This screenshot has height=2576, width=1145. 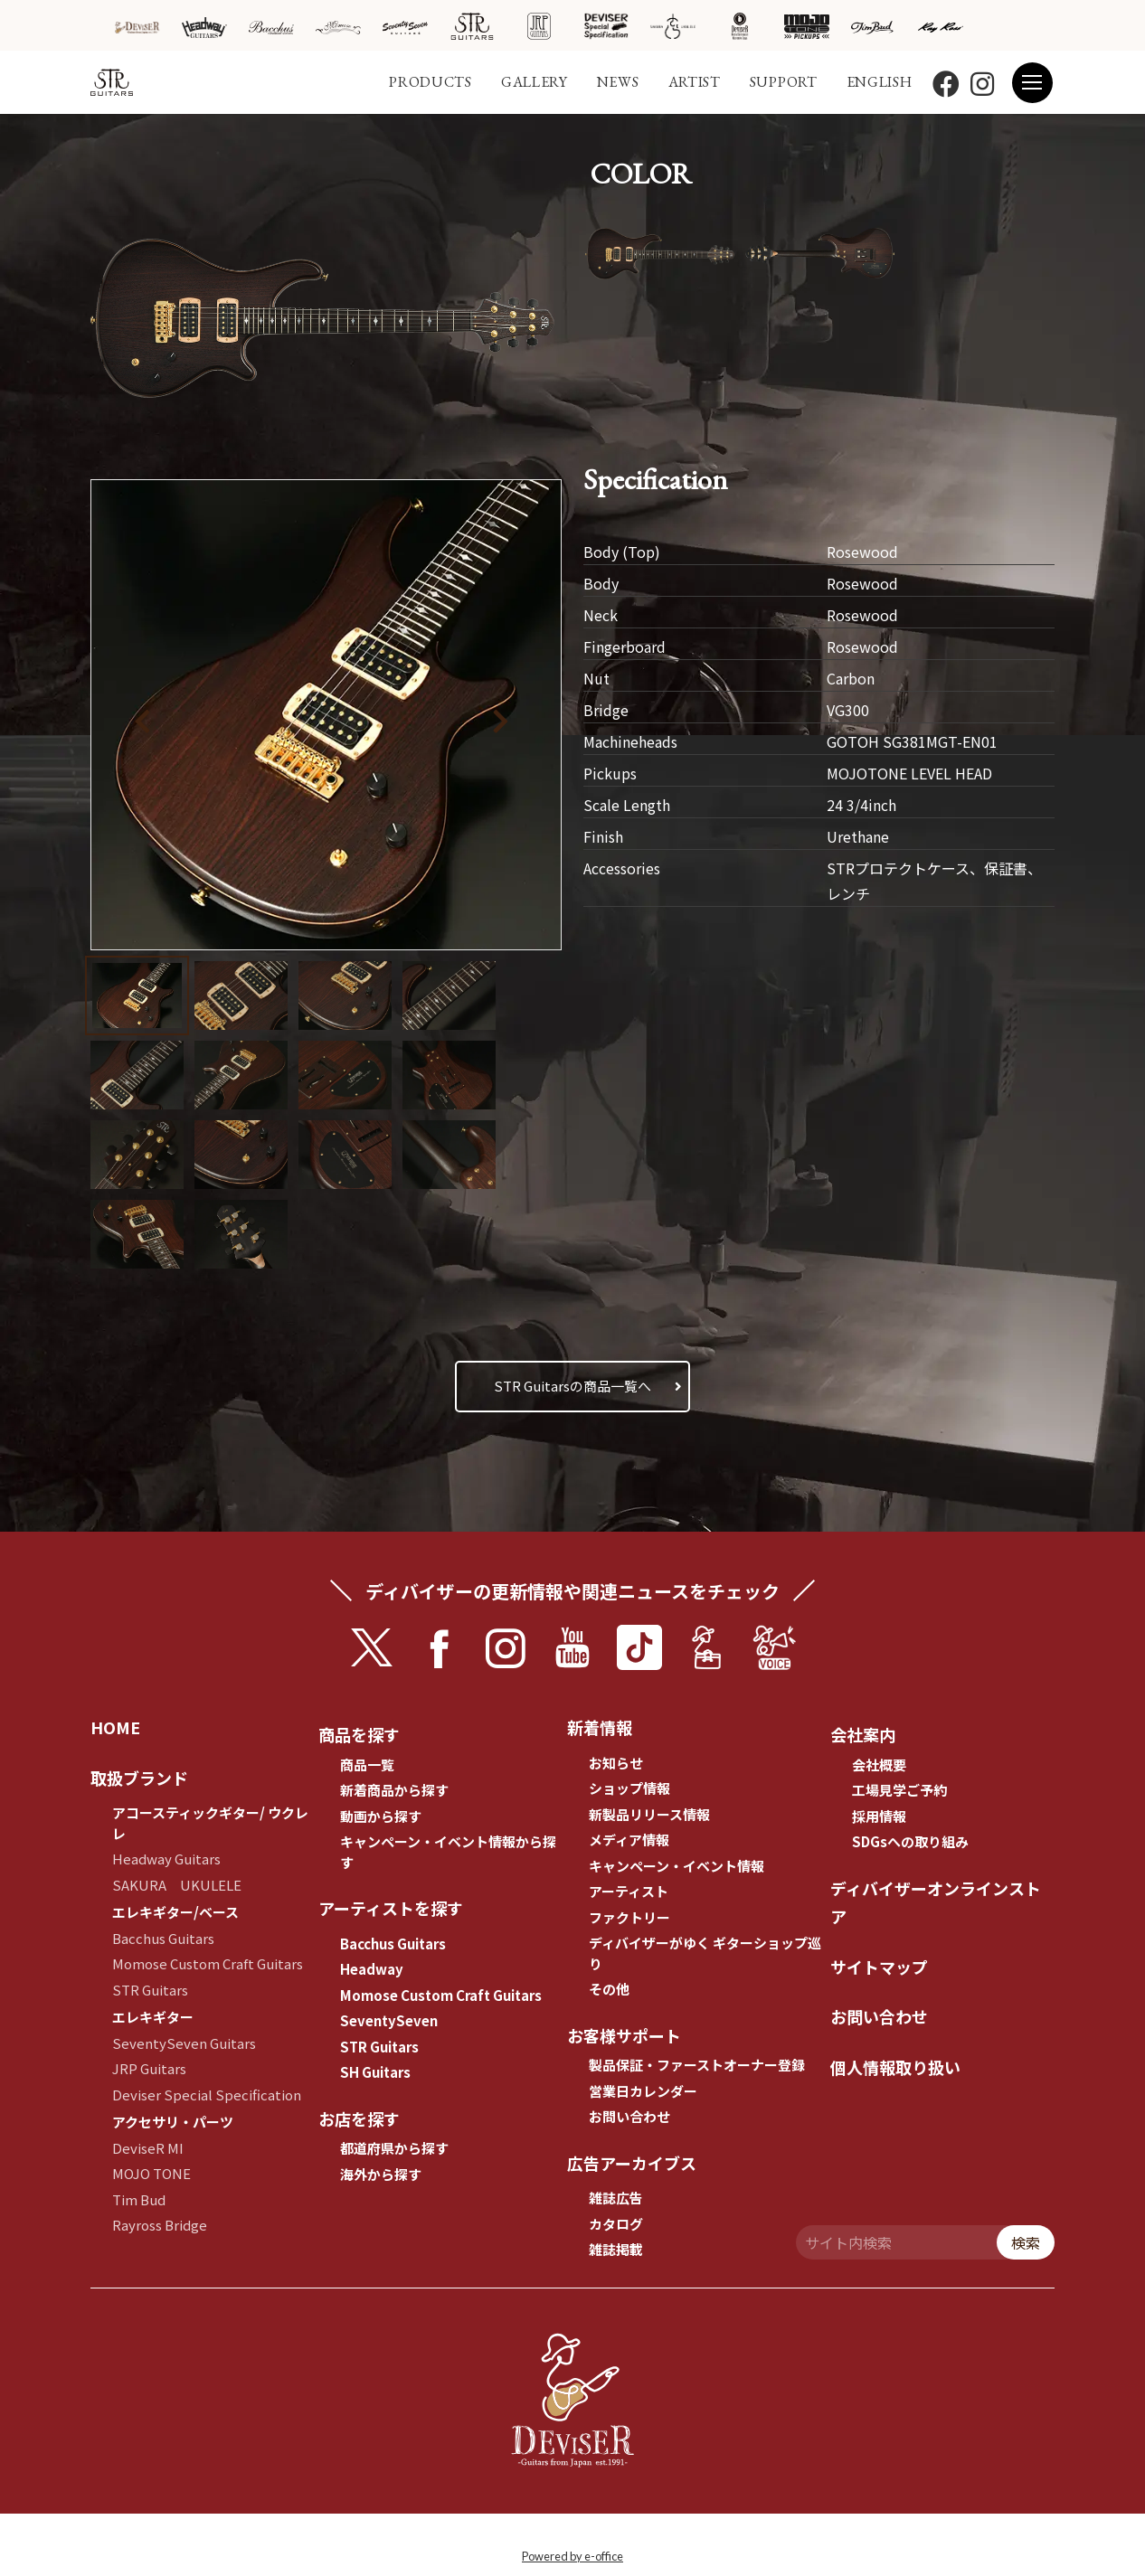 I want to click on 海外から探す, so click(x=380, y=2174).